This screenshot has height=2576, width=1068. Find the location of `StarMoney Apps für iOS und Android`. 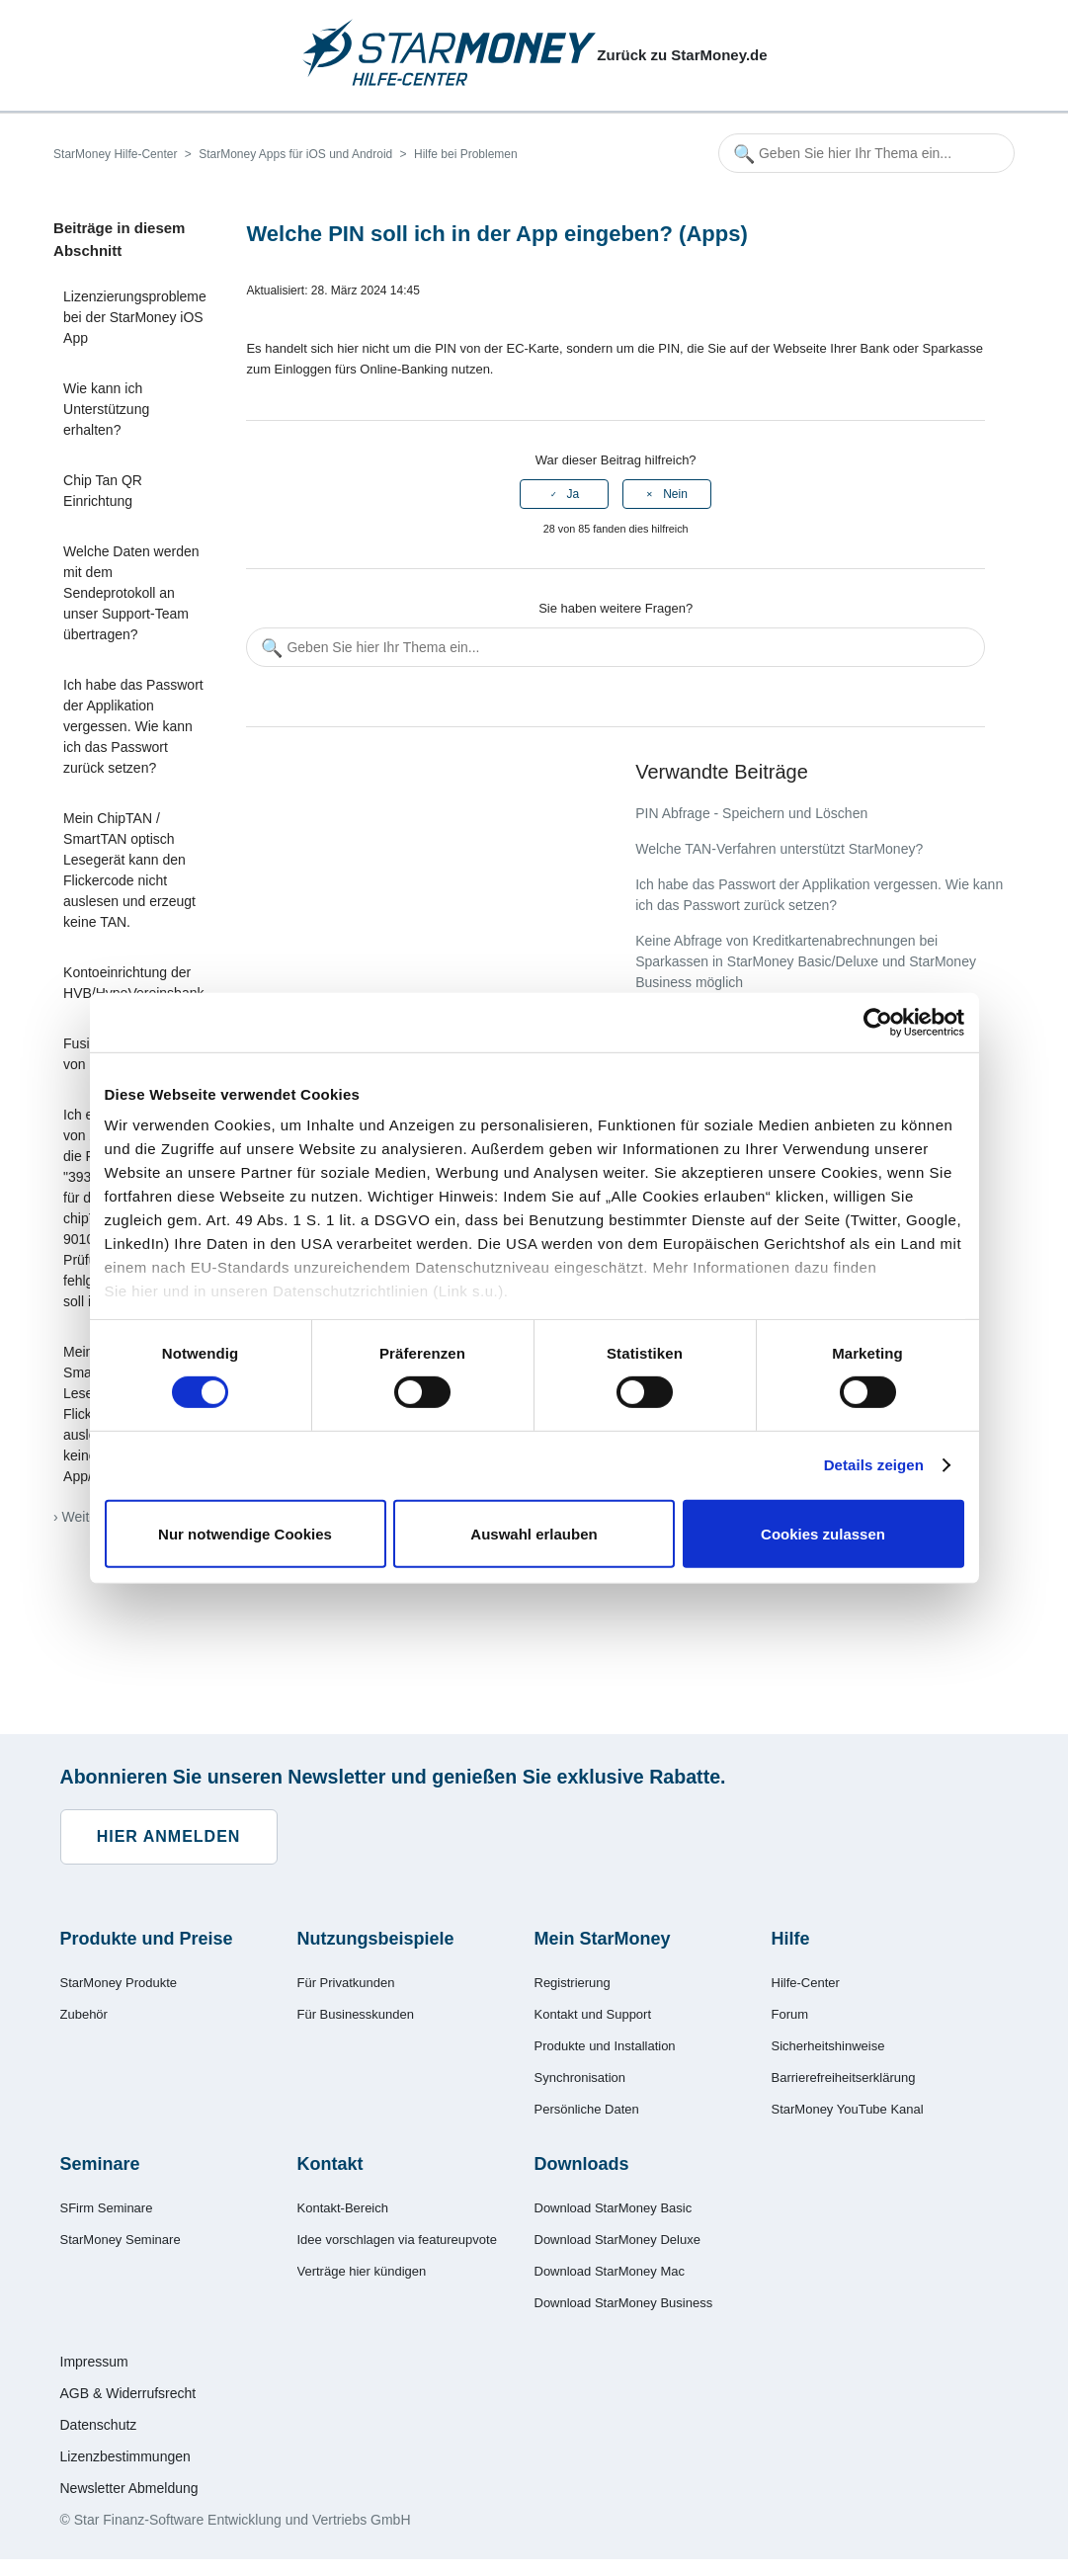

StarMoney Apps für iOS und Android is located at coordinates (295, 154).